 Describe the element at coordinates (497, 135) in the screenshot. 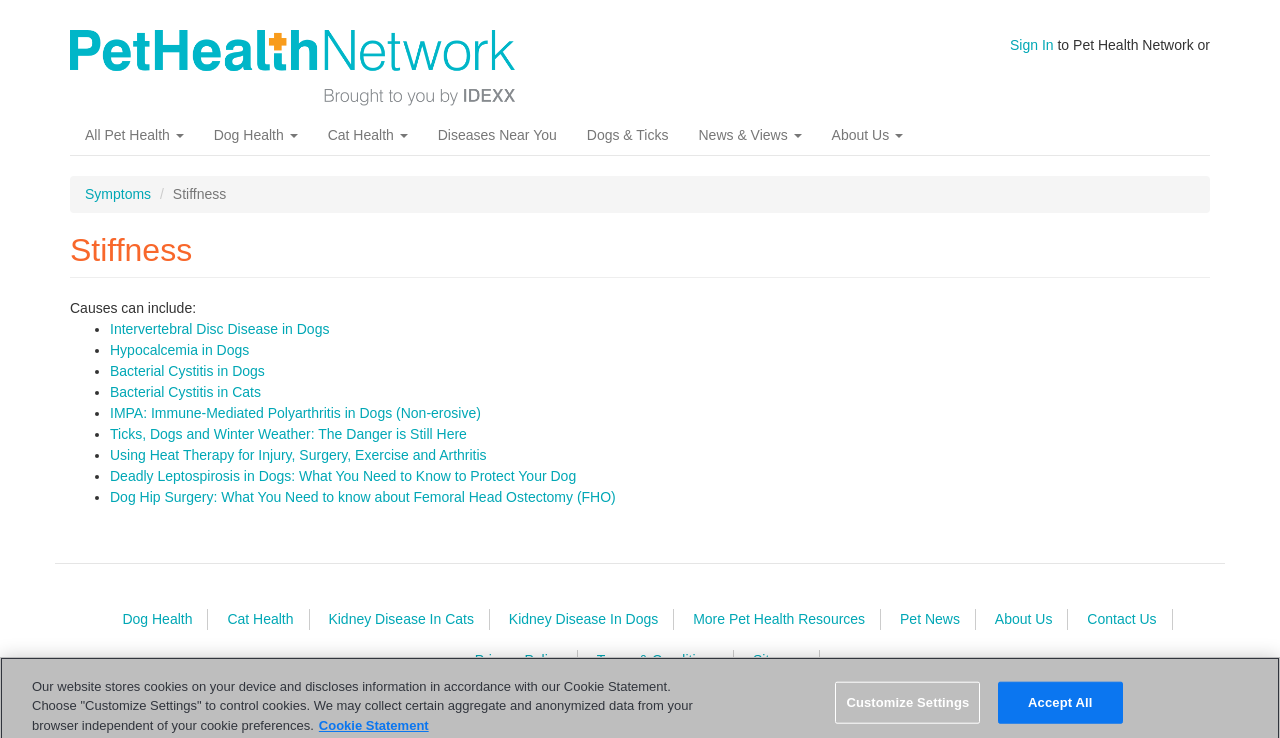

I see `Diseases Near You` at that location.